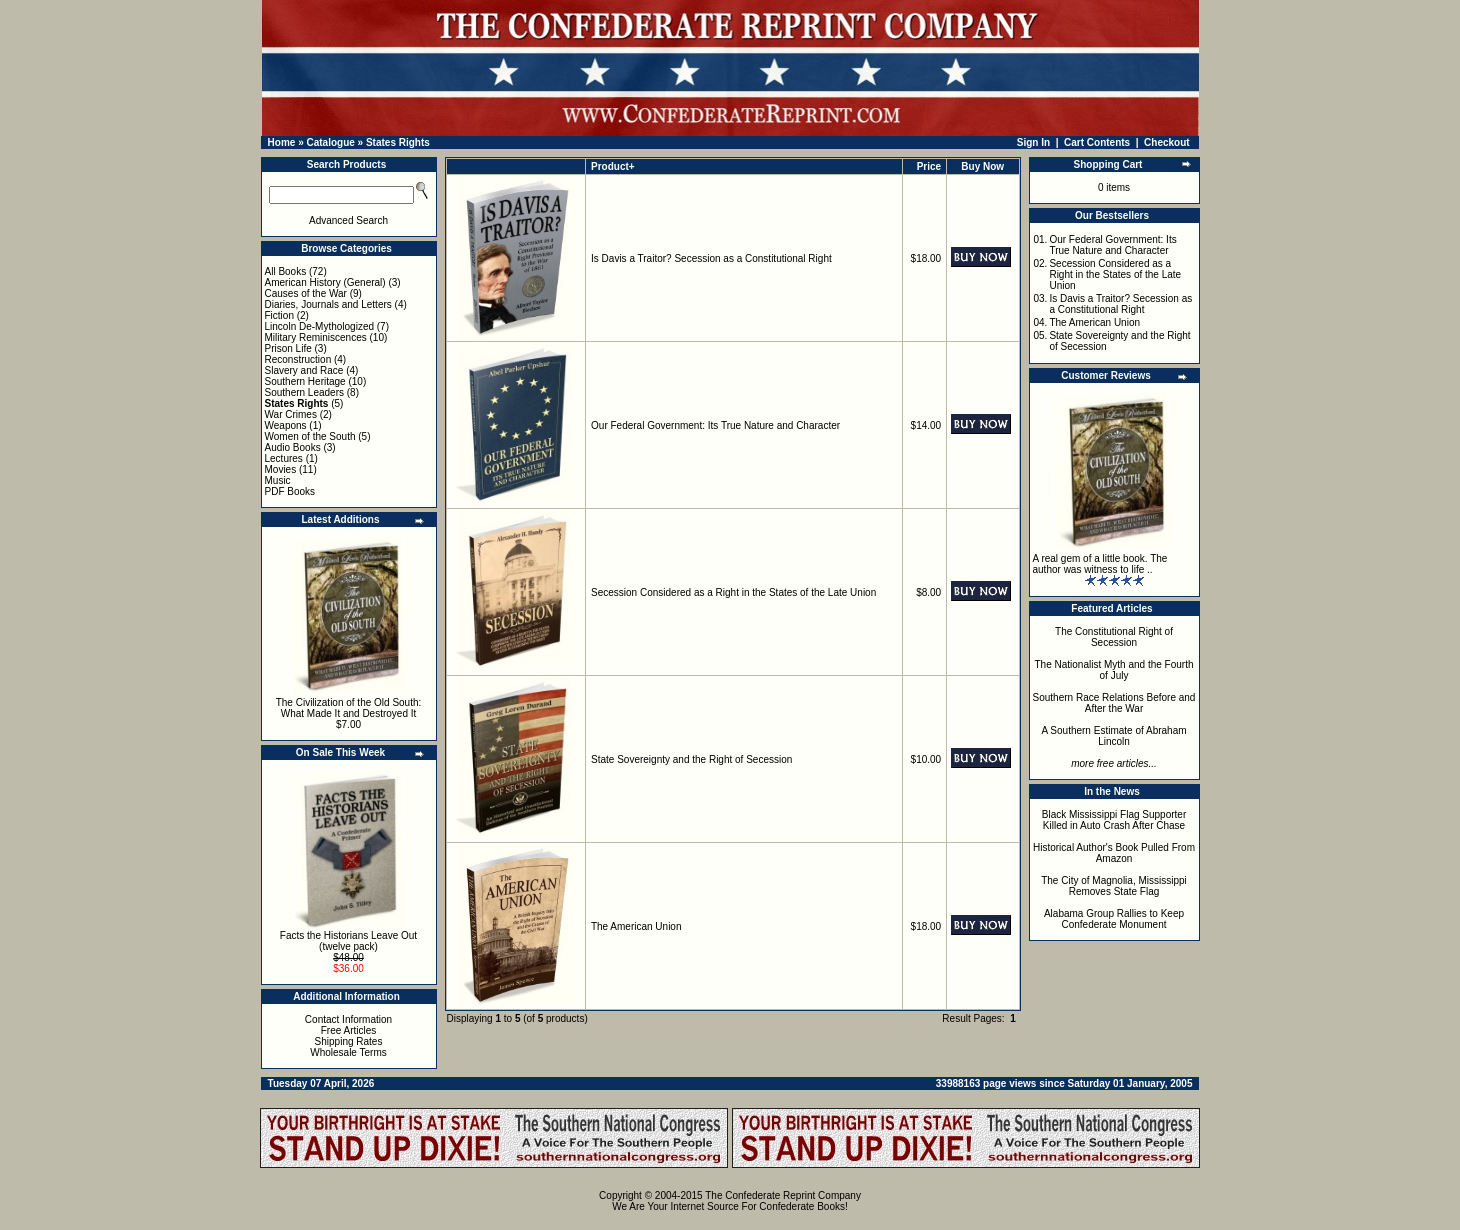  Describe the element at coordinates (304, 370) in the screenshot. I see `Slavery and Race` at that location.